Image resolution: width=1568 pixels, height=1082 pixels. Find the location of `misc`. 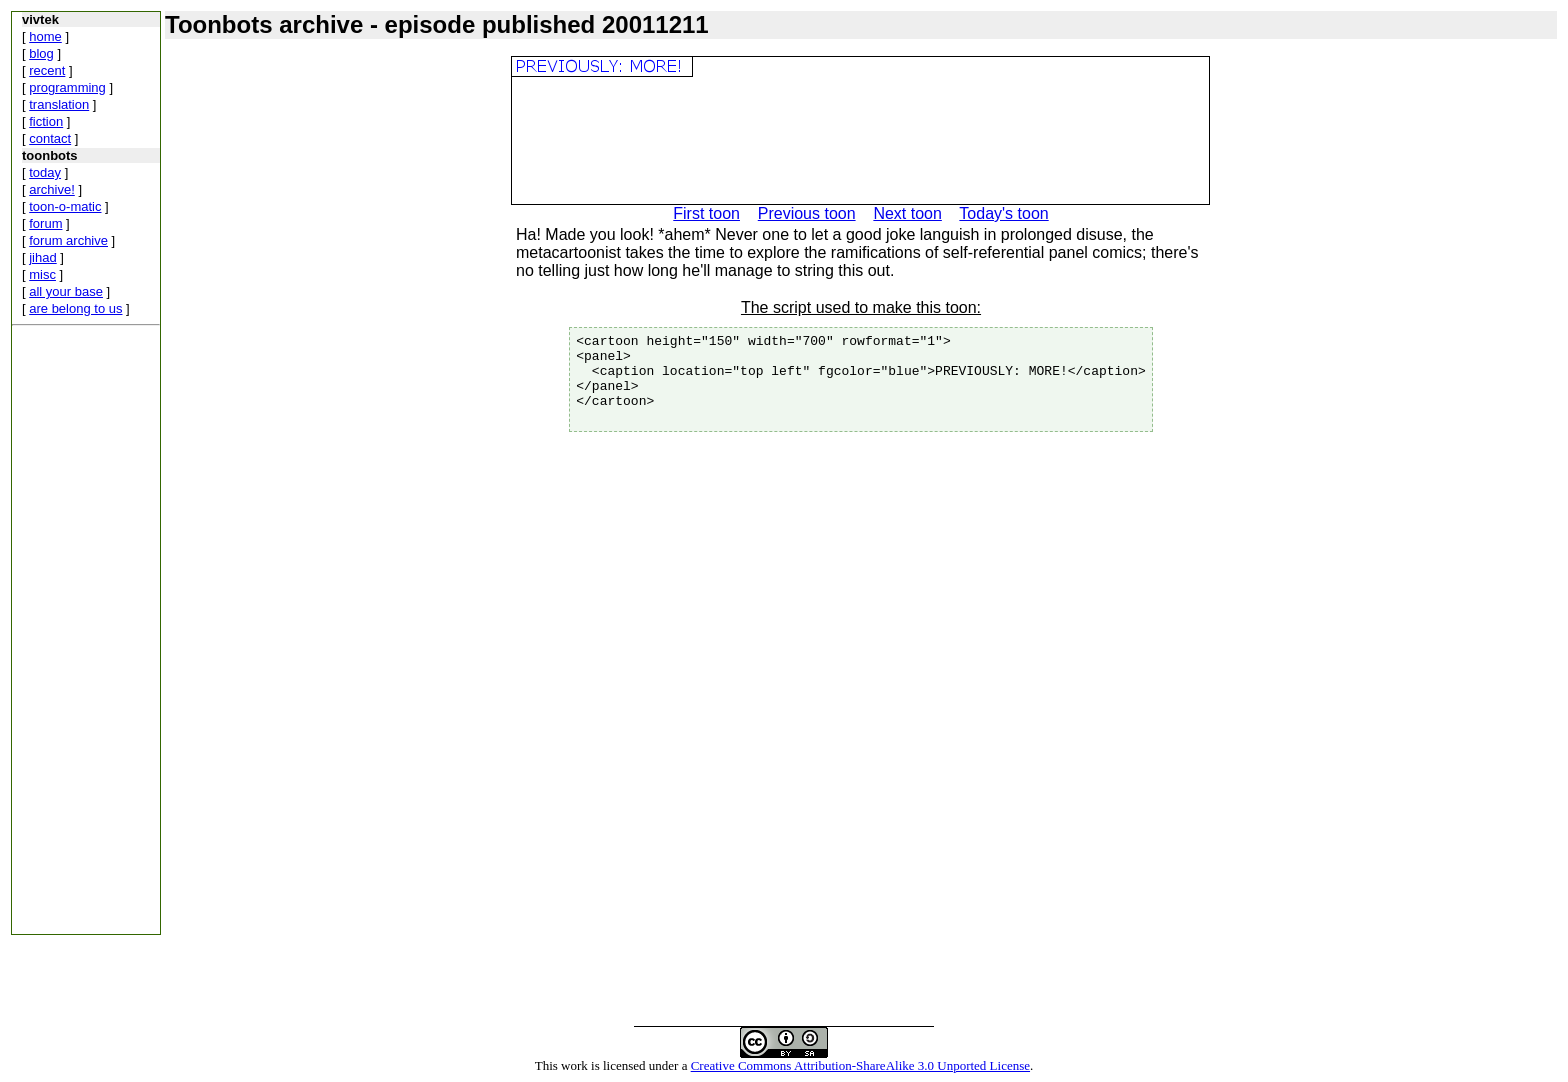

misc is located at coordinates (42, 274).